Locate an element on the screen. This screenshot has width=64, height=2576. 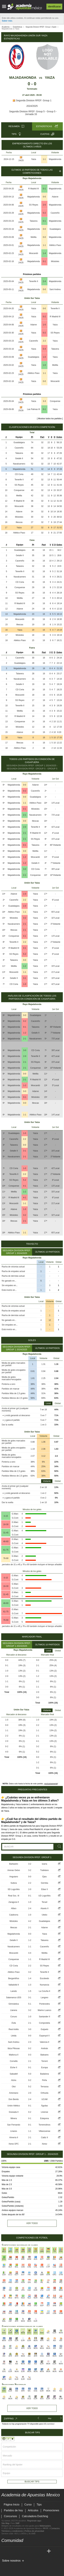
Atlético Paso is located at coordinates (55, 245).